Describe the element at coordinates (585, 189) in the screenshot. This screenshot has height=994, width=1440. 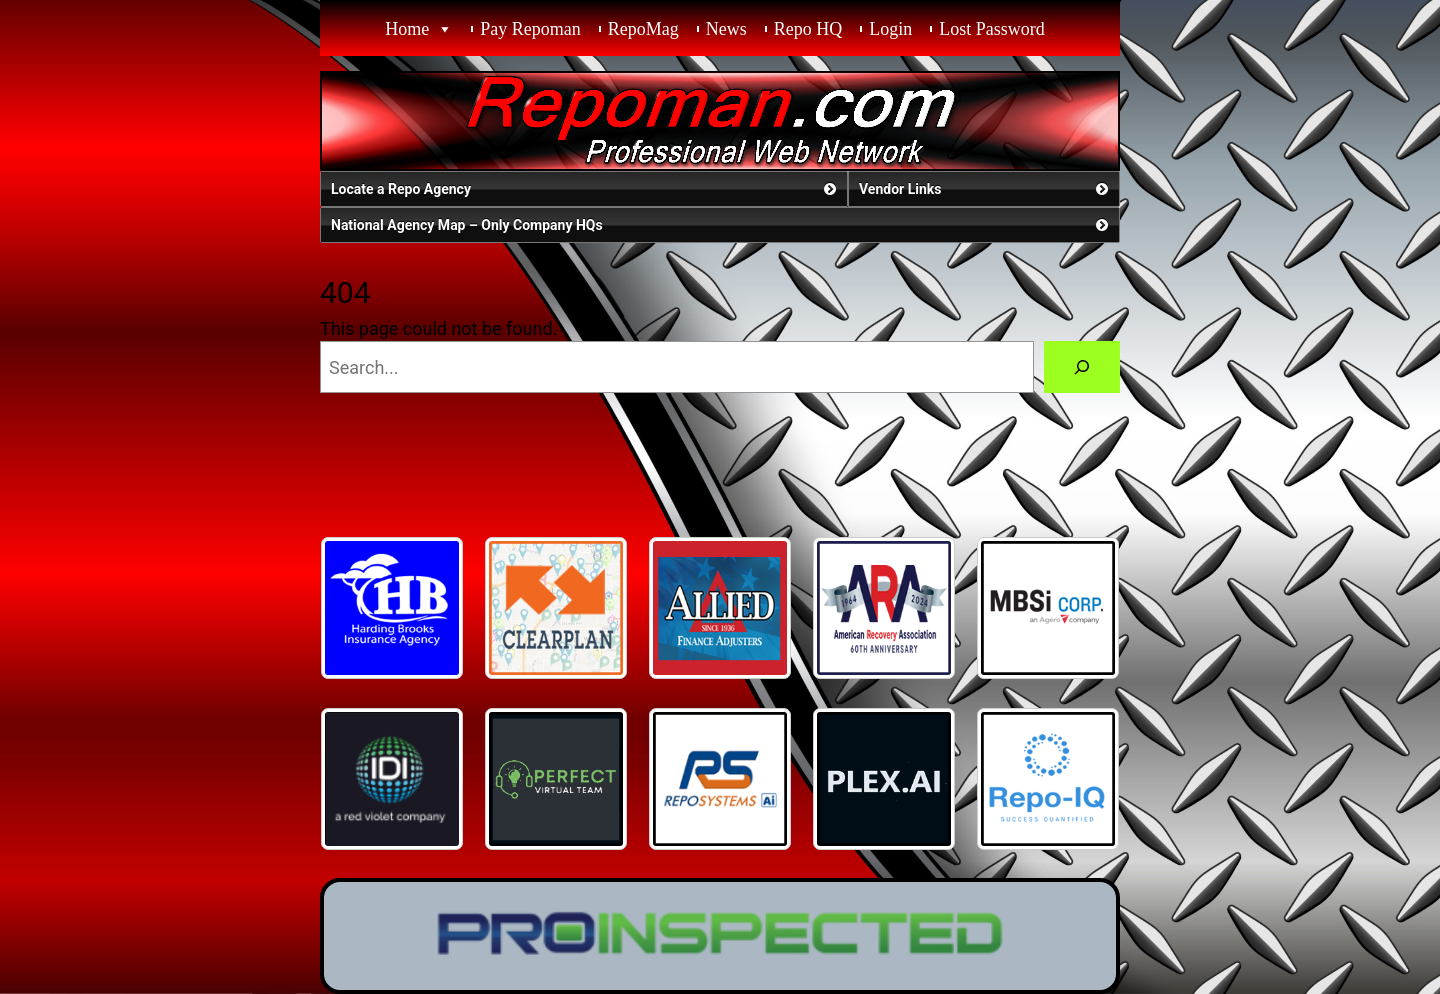
I see `Locate a Repo Agency [button]` at that location.